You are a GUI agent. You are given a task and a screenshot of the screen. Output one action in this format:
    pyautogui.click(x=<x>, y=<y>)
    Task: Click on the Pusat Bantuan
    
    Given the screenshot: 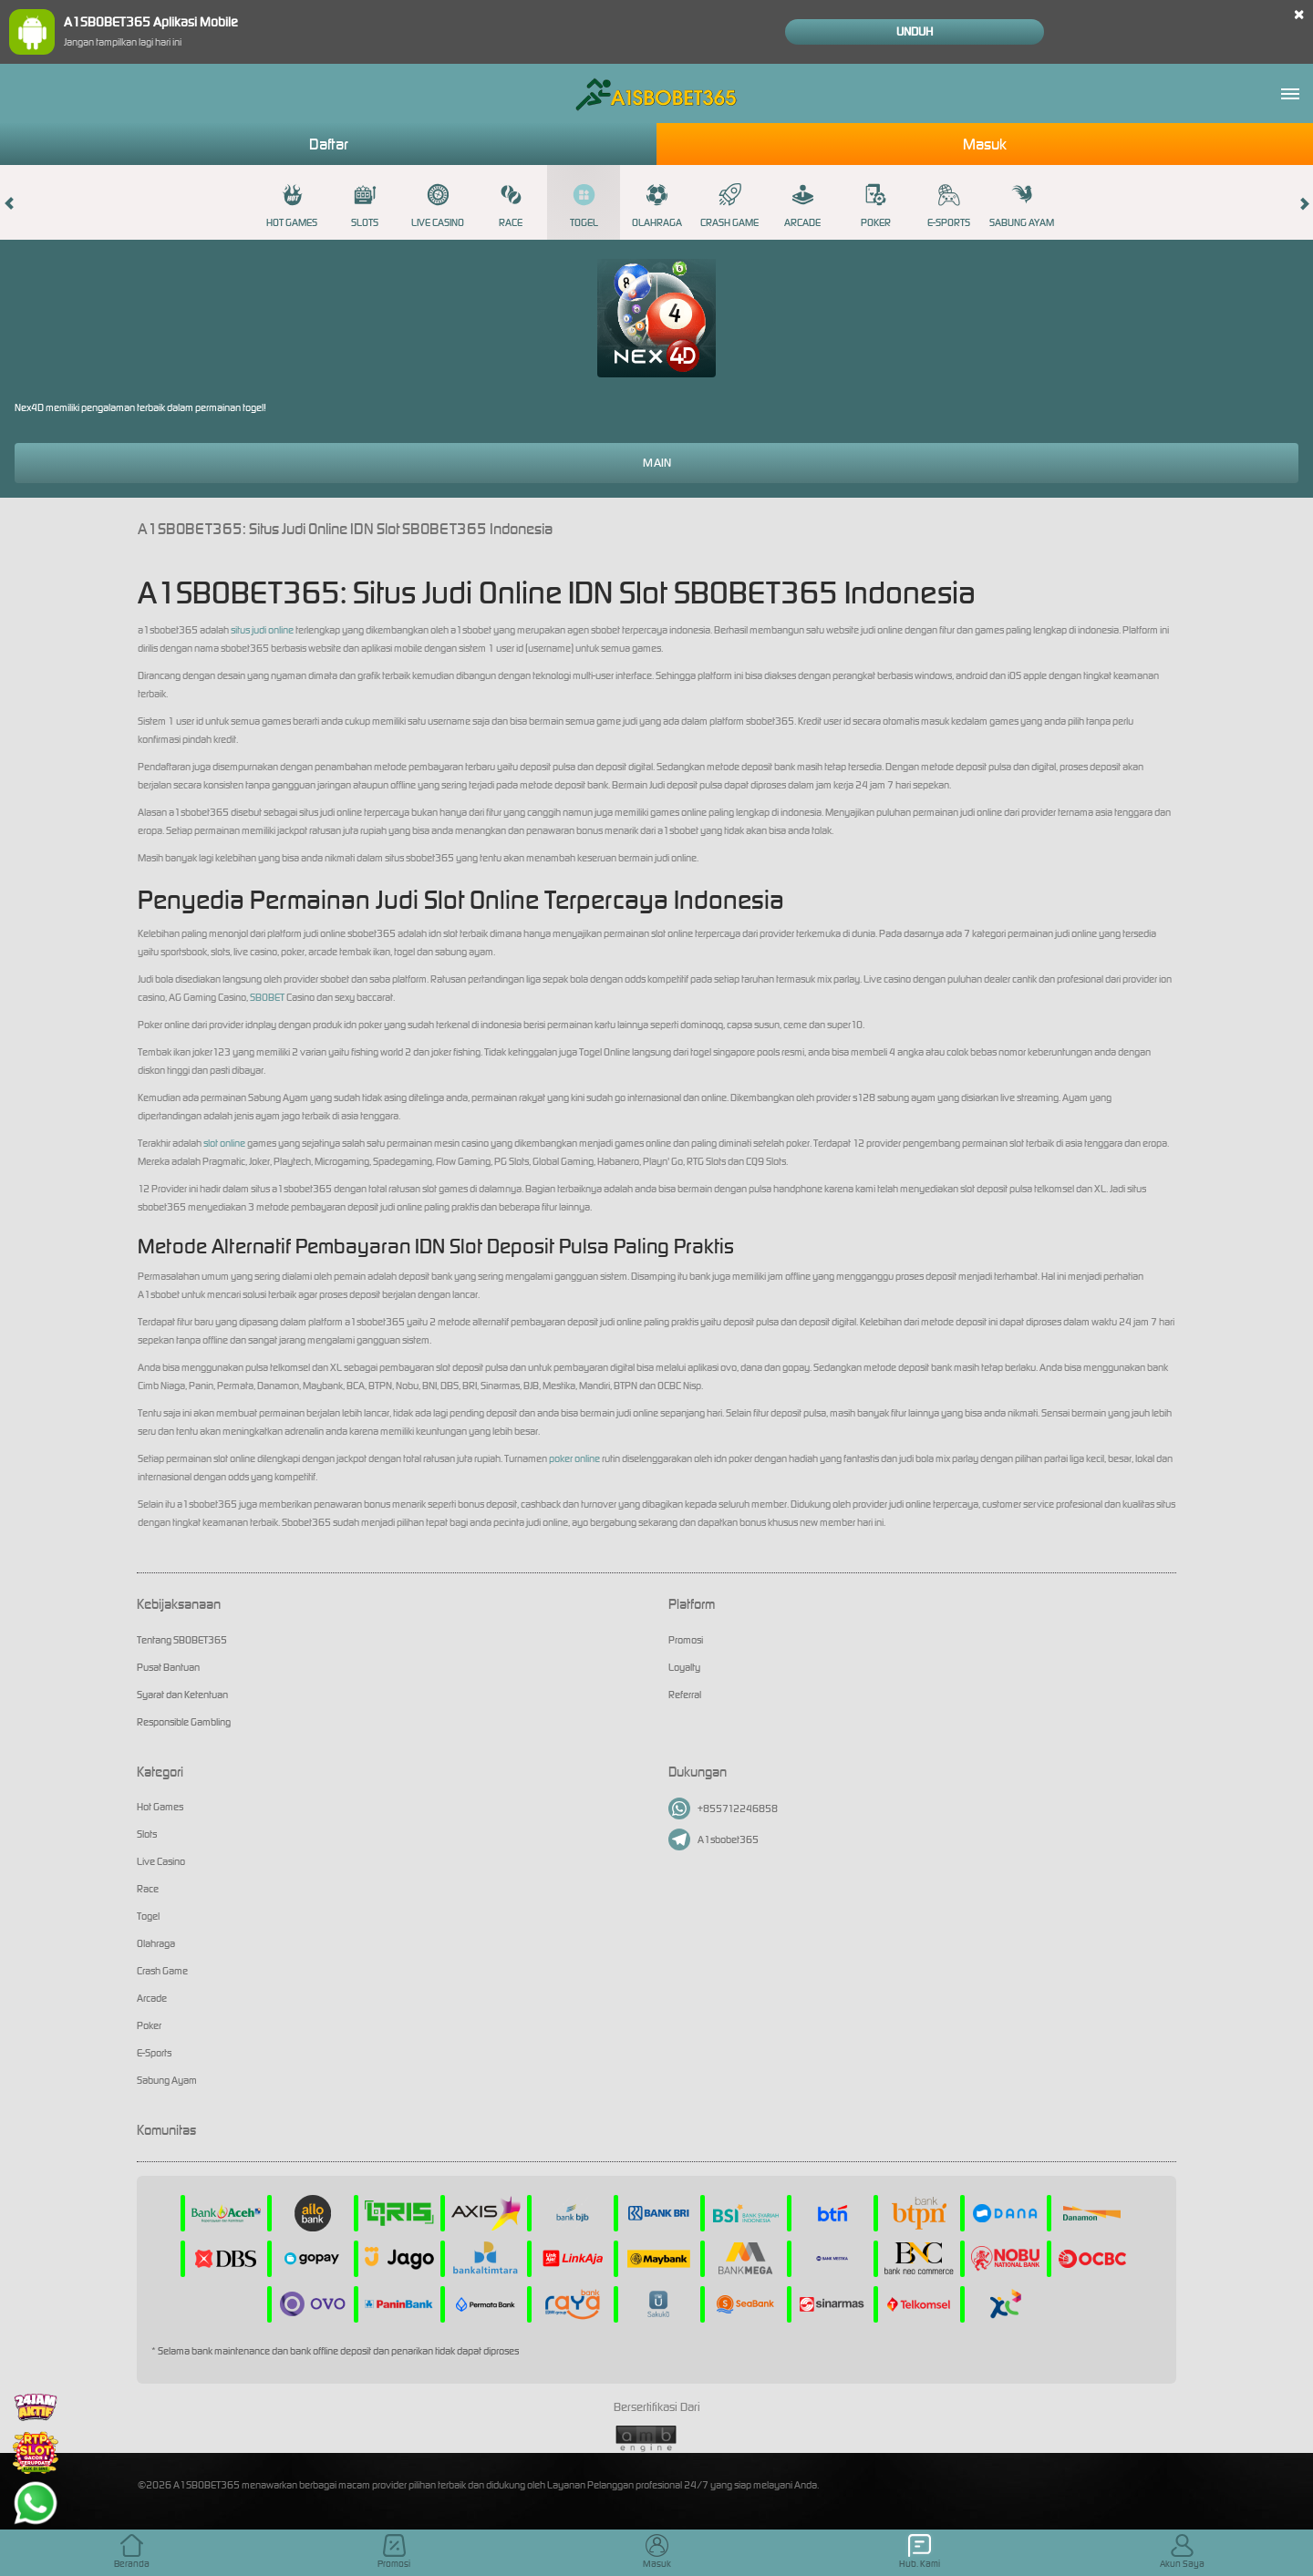 What is the action you would take?
    pyautogui.click(x=168, y=1667)
    